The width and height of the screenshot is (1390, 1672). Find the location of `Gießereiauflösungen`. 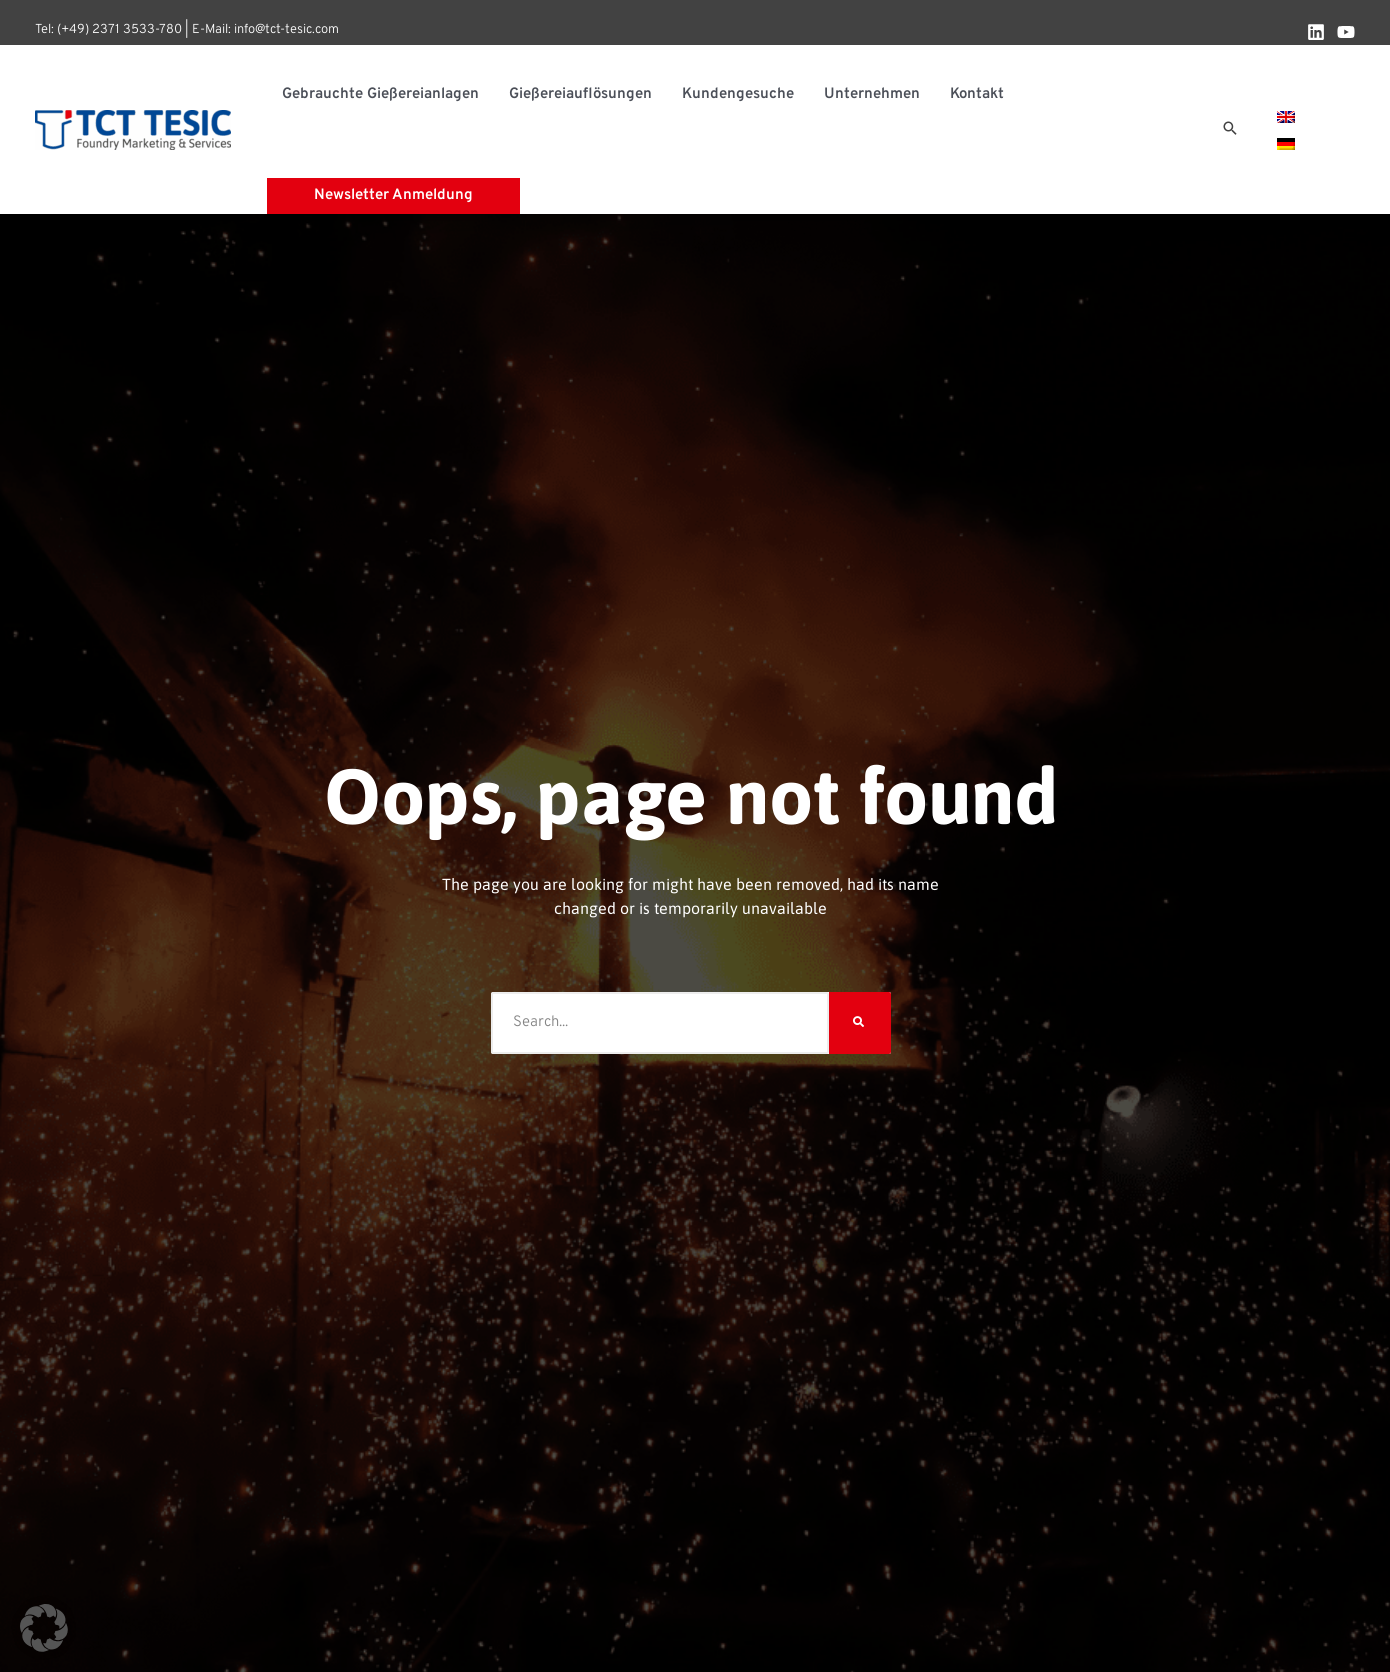

Gießereiauflösungen is located at coordinates (580, 94).